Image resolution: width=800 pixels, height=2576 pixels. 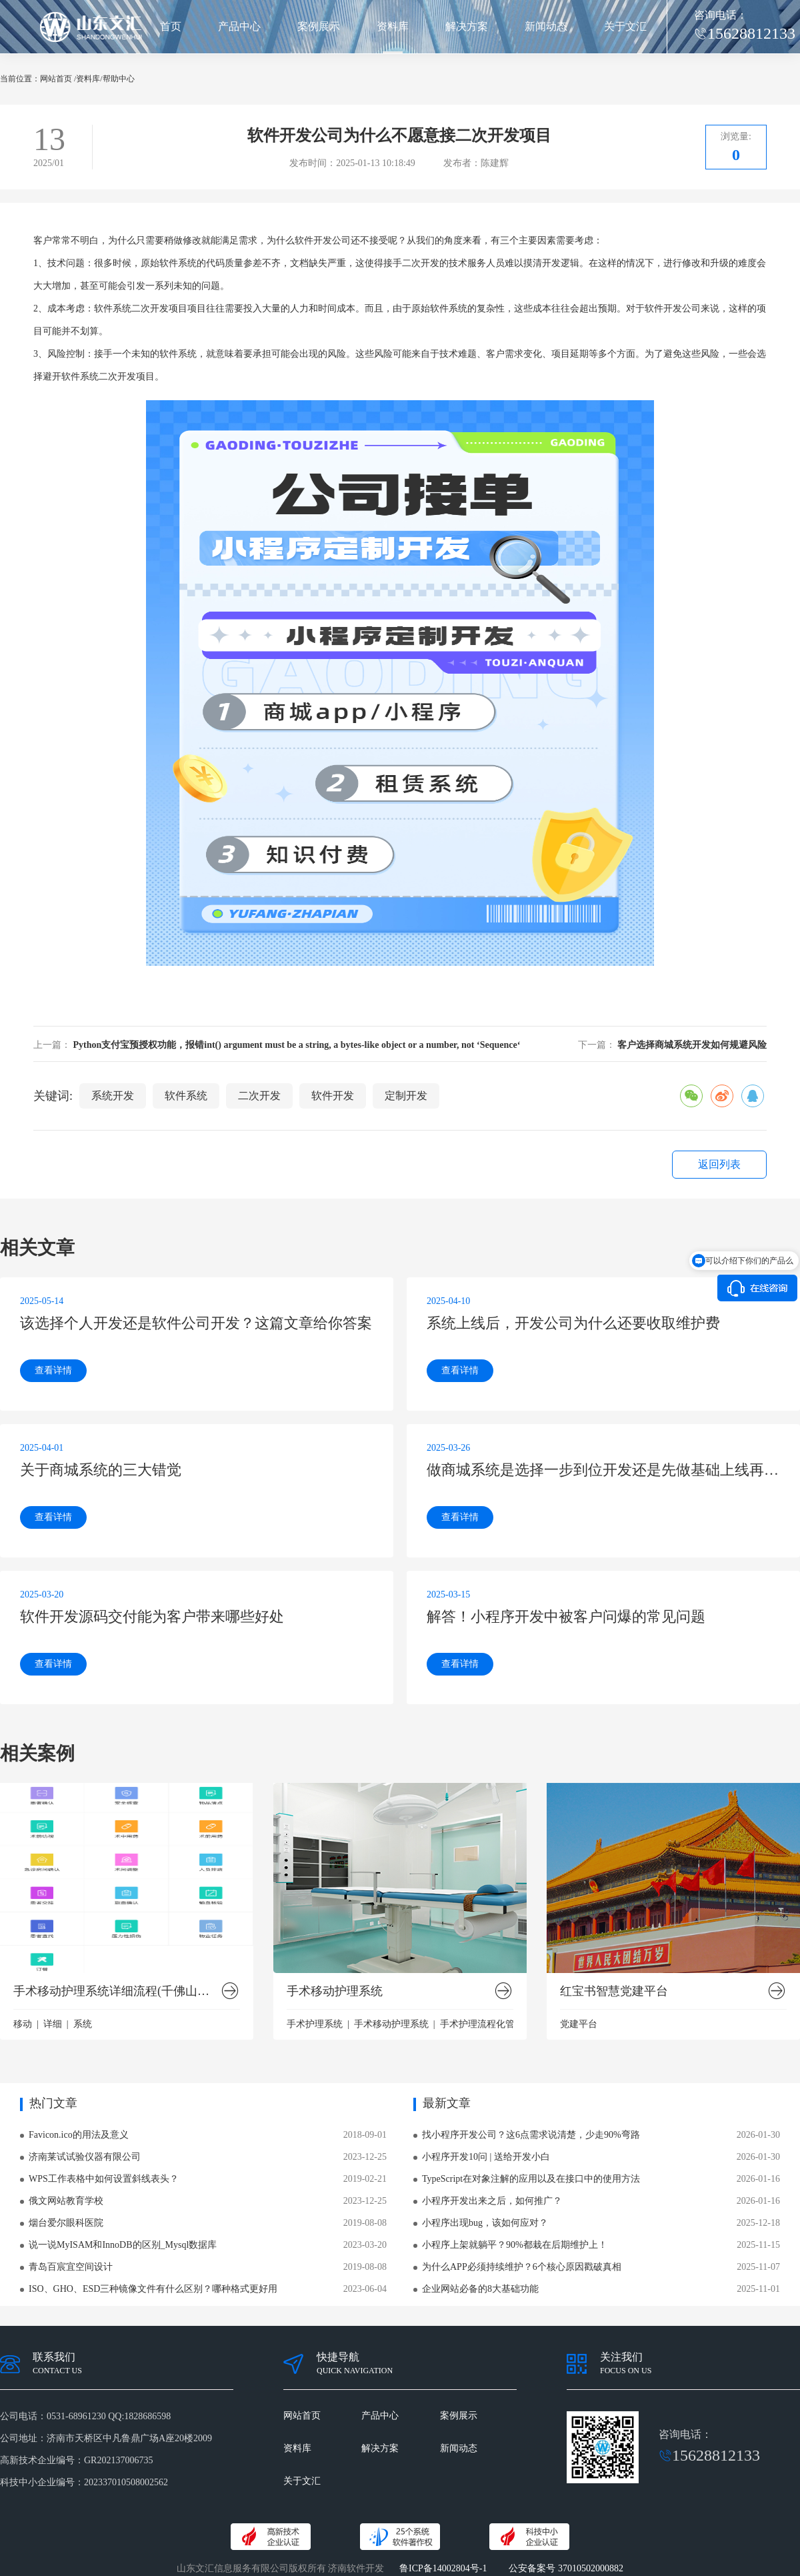 What do you see at coordinates (443, 2568) in the screenshot?
I see `鲁ICP备14002804号-1` at bounding box center [443, 2568].